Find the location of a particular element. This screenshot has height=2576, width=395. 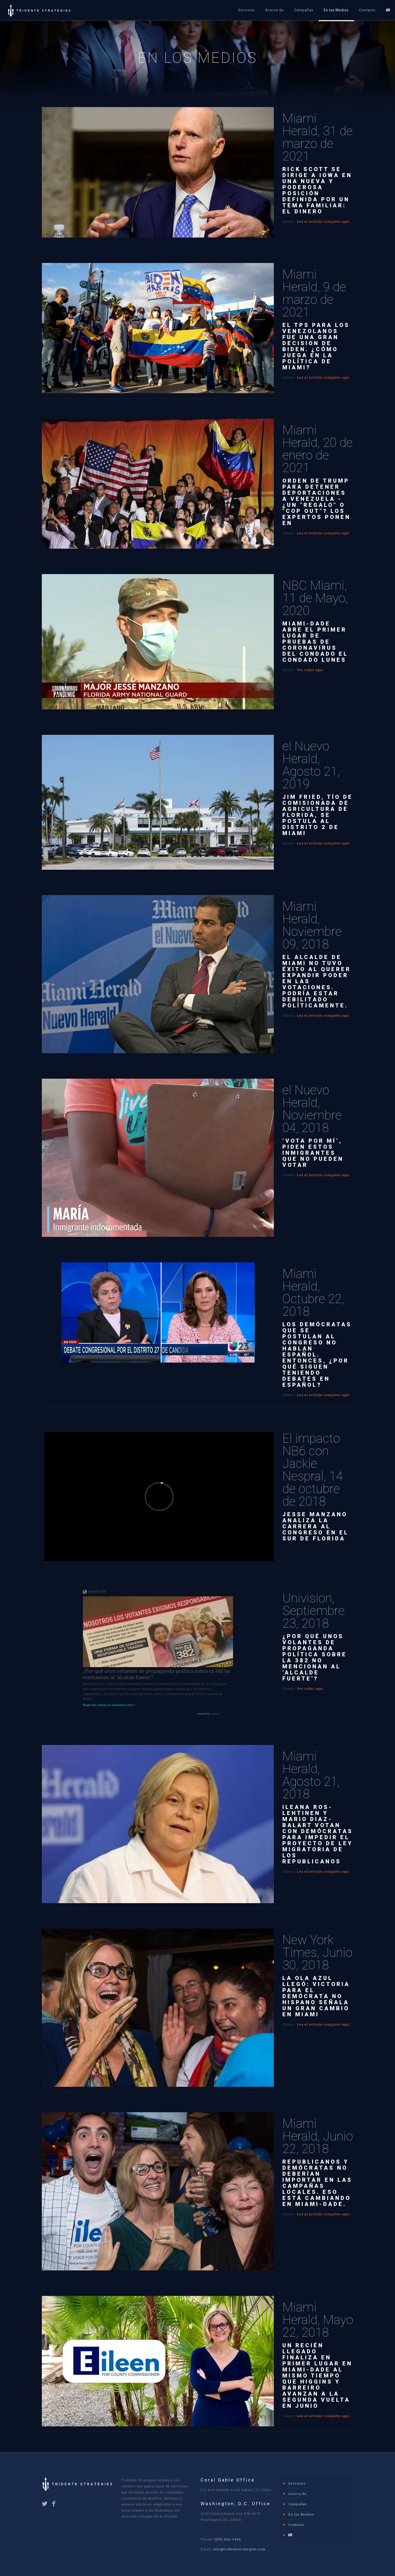

Lea el artículo completo aquí. is located at coordinates (323, 221).